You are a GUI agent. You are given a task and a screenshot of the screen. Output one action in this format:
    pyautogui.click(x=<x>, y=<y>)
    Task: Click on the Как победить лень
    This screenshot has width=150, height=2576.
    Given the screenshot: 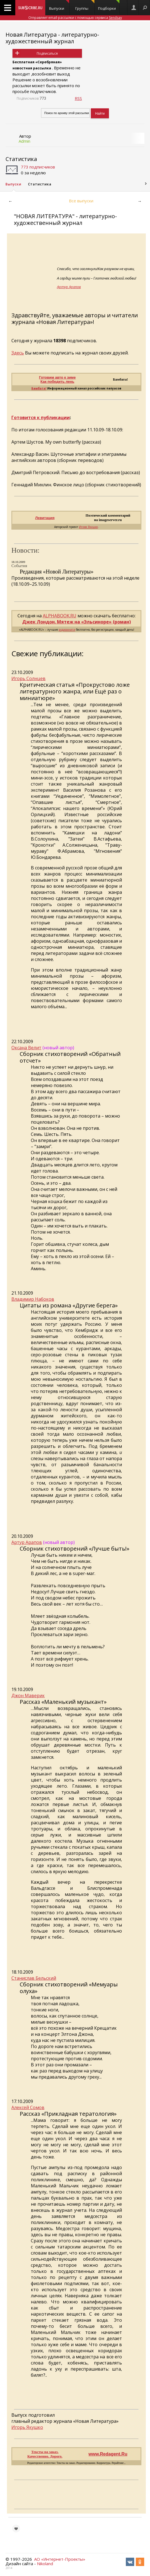 What is the action you would take?
    pyautogui.click(x=57, y=381)
    